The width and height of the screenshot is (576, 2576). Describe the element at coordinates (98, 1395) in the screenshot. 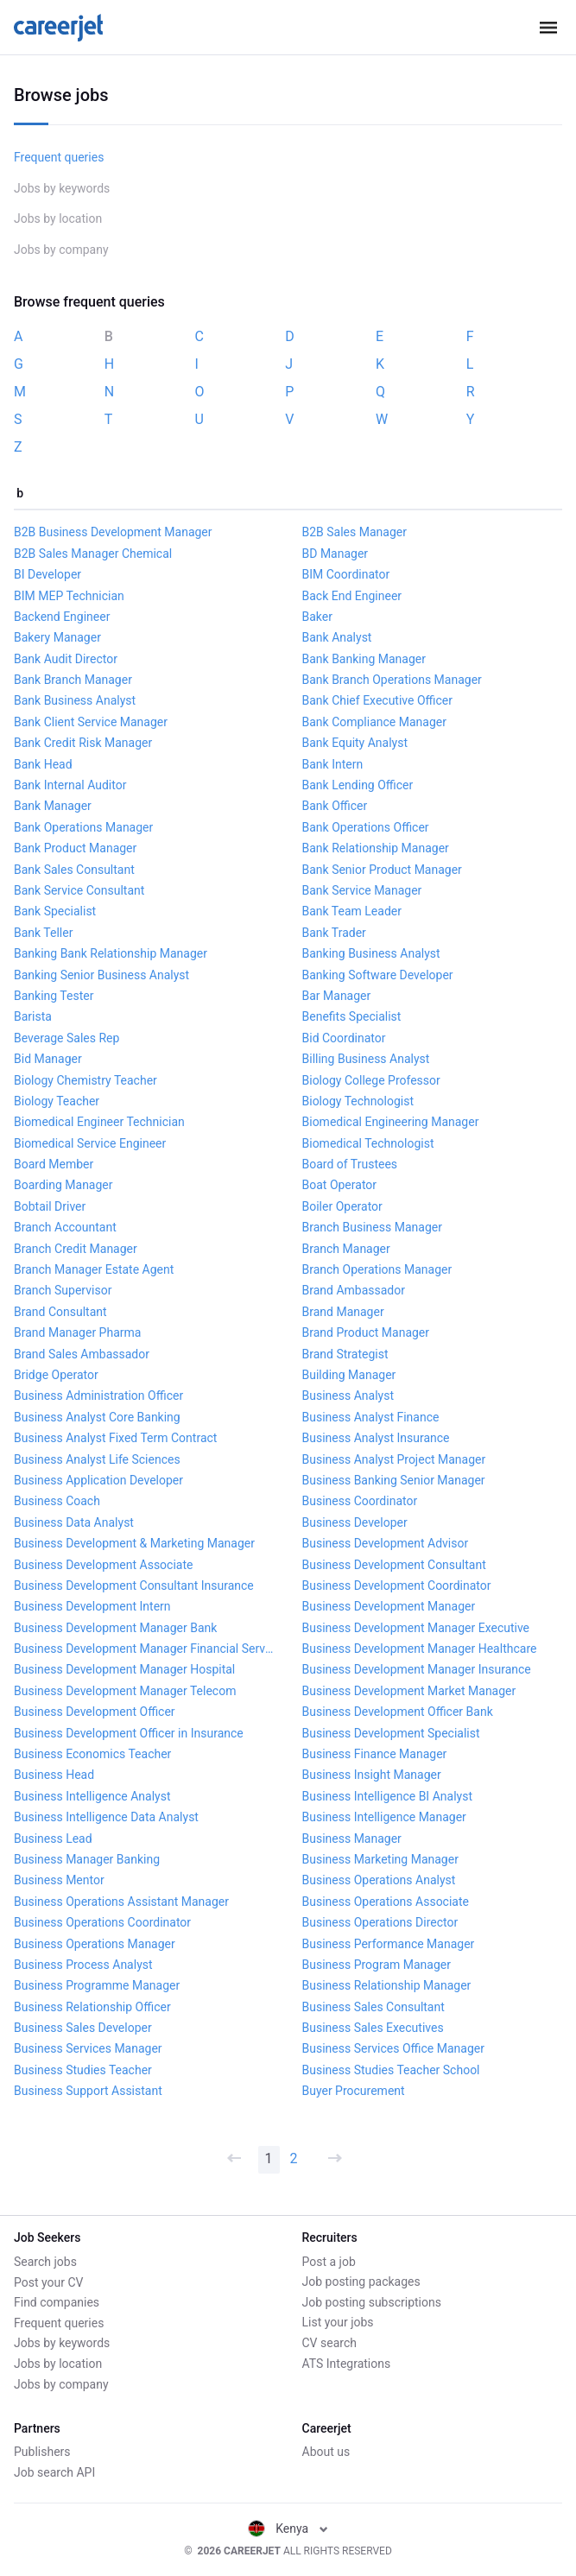

I see `Business Administration Officer` at that location.